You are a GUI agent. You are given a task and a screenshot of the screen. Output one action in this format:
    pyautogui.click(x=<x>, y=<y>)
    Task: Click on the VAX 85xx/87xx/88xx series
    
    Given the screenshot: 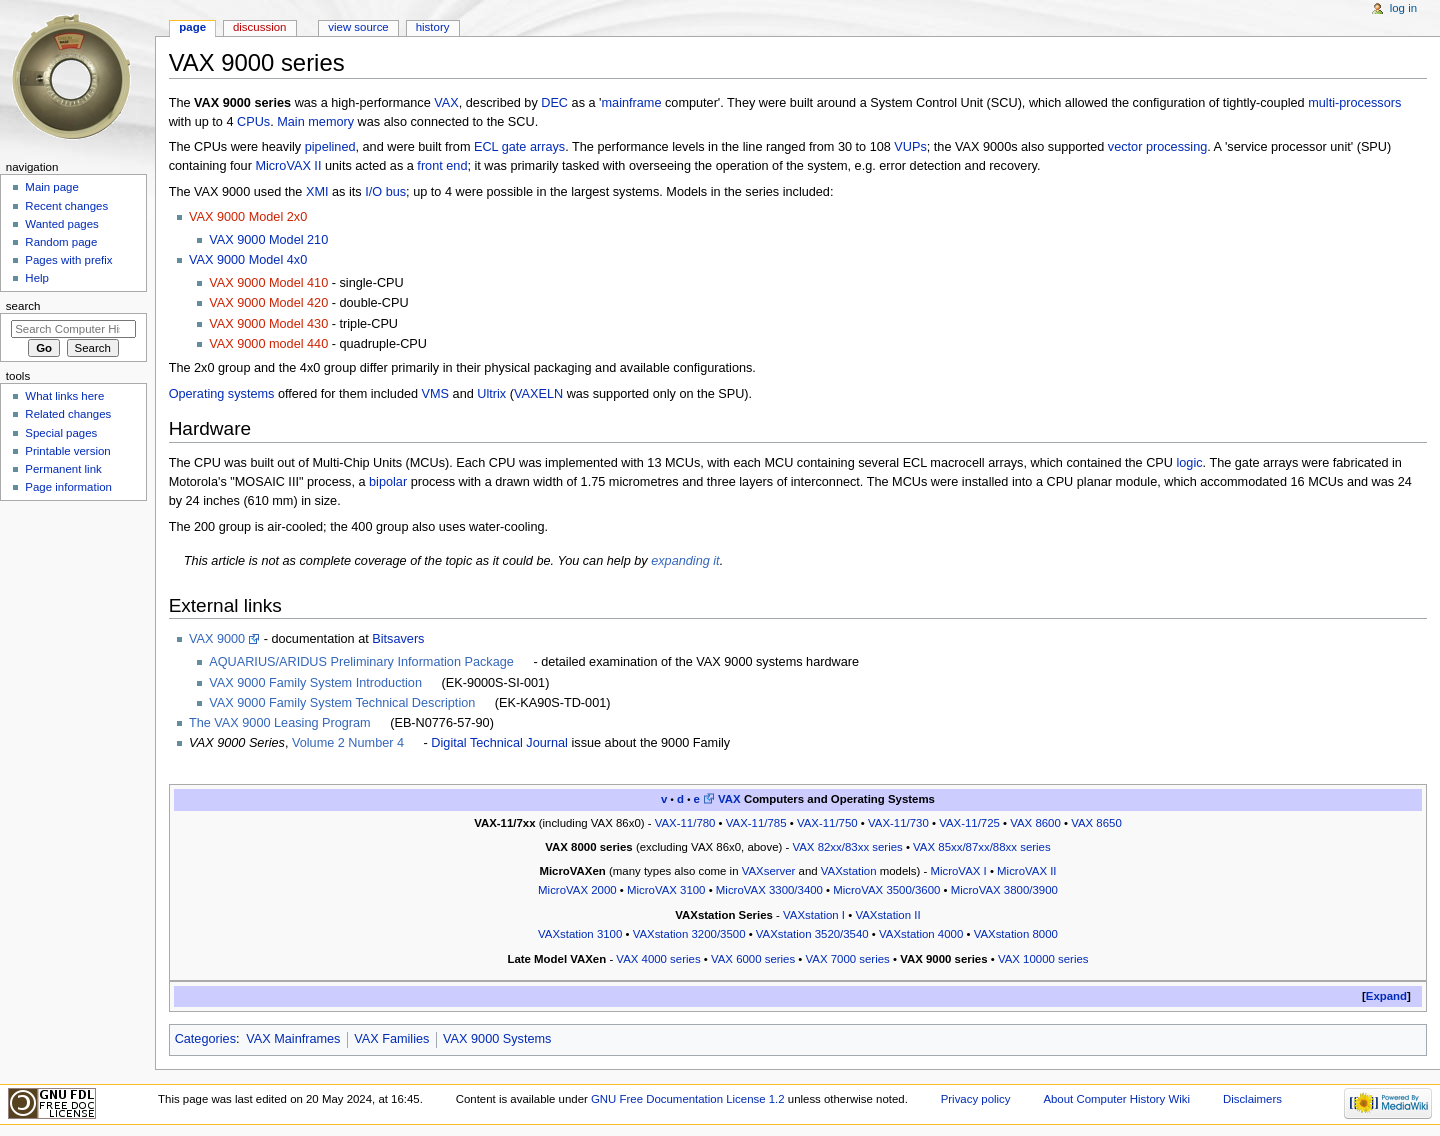 What is the action you would take?
    pyautogui.click(x=982, y=847)
    